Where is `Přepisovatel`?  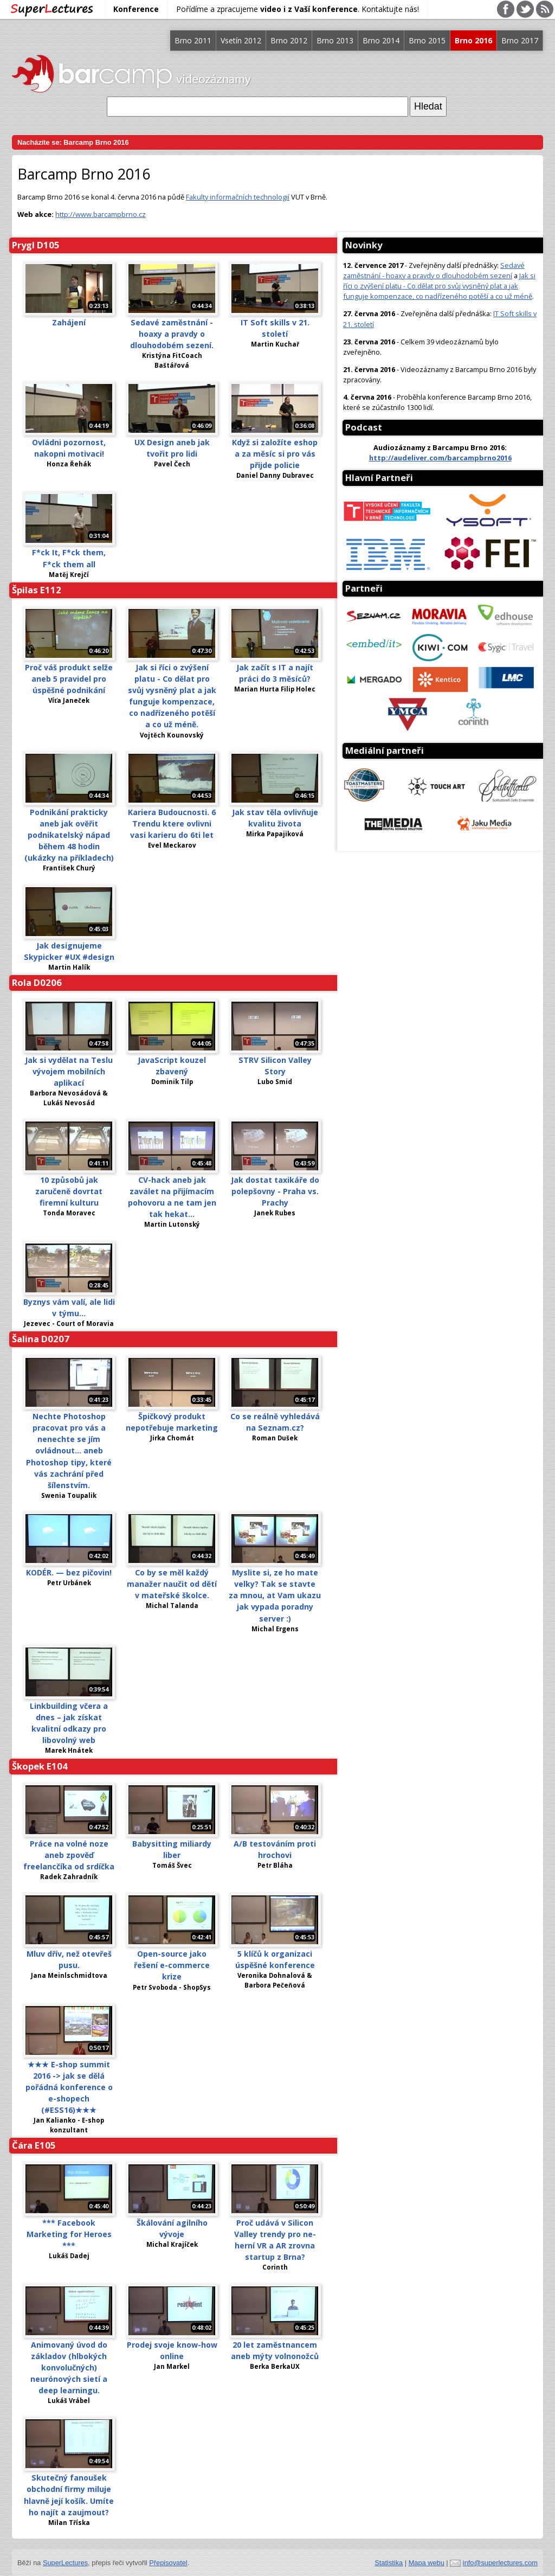
Přepisovatel is located at coordinates (168, 2563).